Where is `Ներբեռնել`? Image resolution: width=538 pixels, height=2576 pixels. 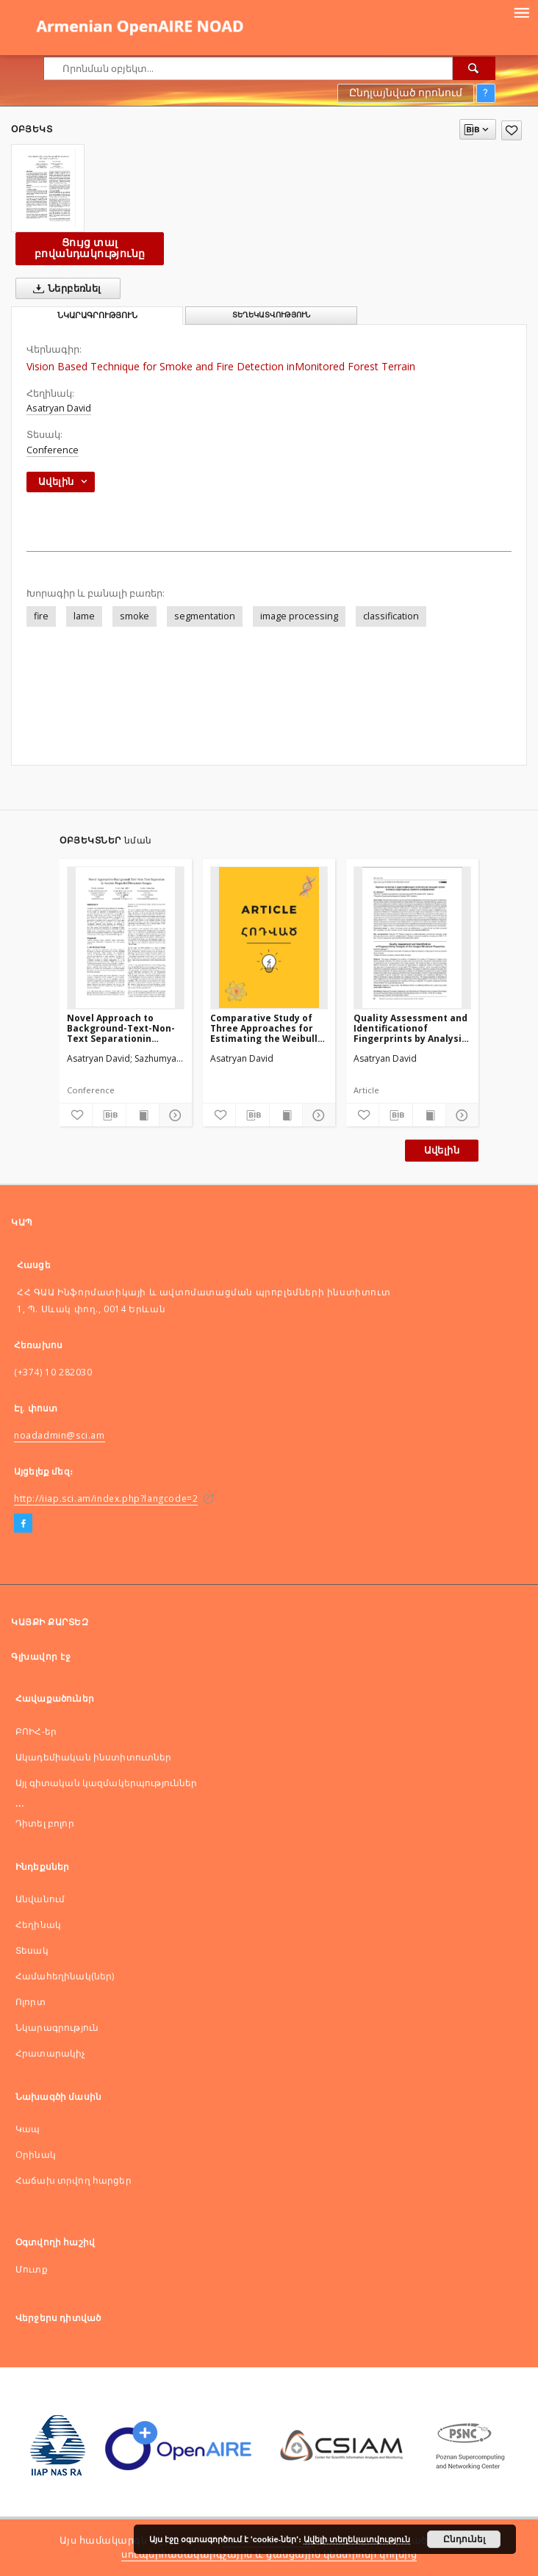 Ներբեռնել is located at coordinates (64, 288).